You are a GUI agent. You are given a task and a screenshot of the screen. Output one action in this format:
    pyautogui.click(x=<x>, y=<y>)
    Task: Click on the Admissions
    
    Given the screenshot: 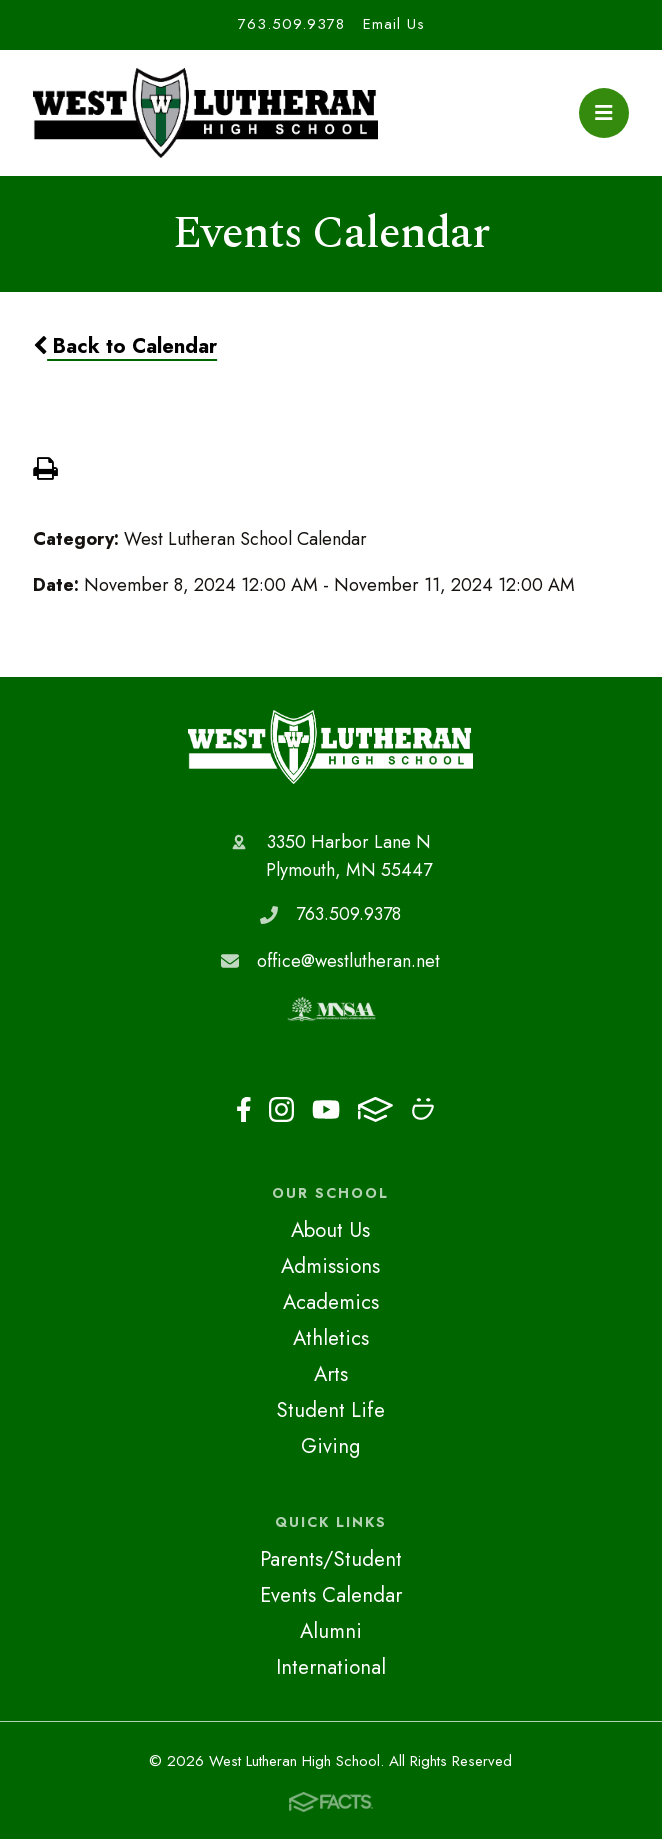 What is the action you would take?
    pyautogui.click(x=330, y=1266)
    